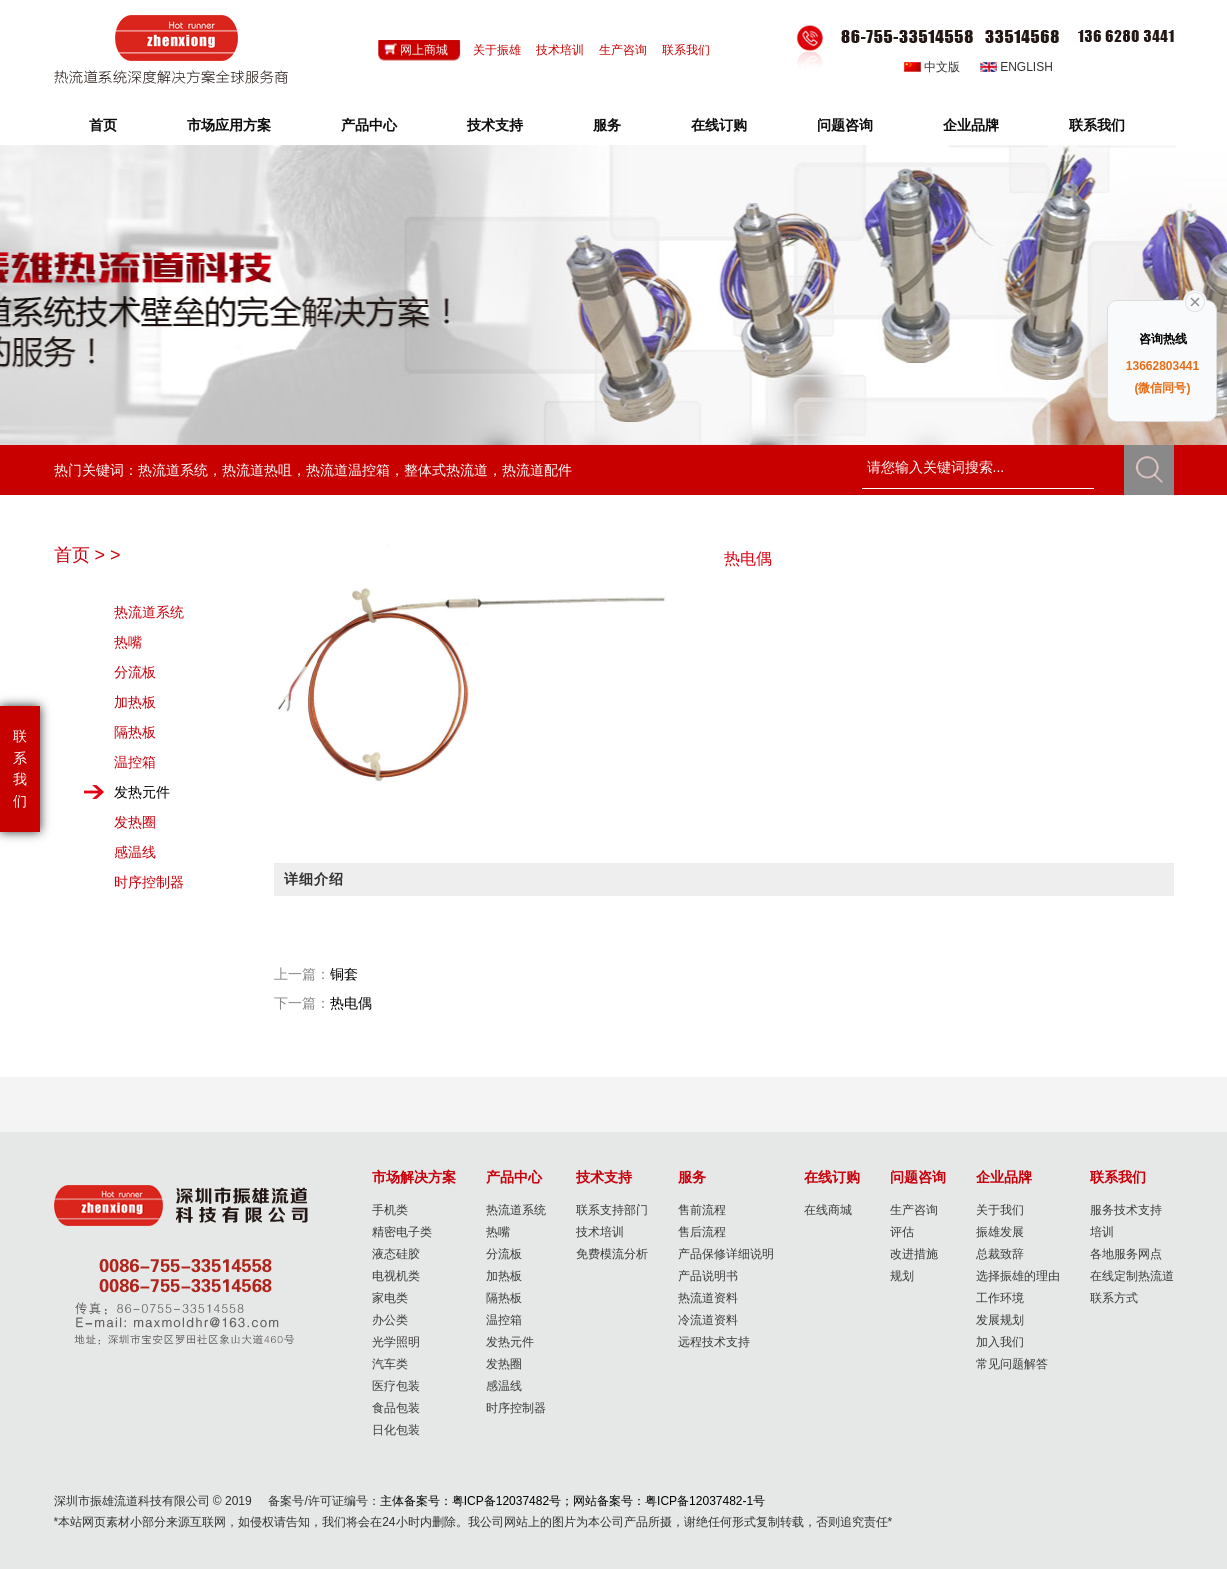  I want to click on 工作环境, so click(1000, 1298).